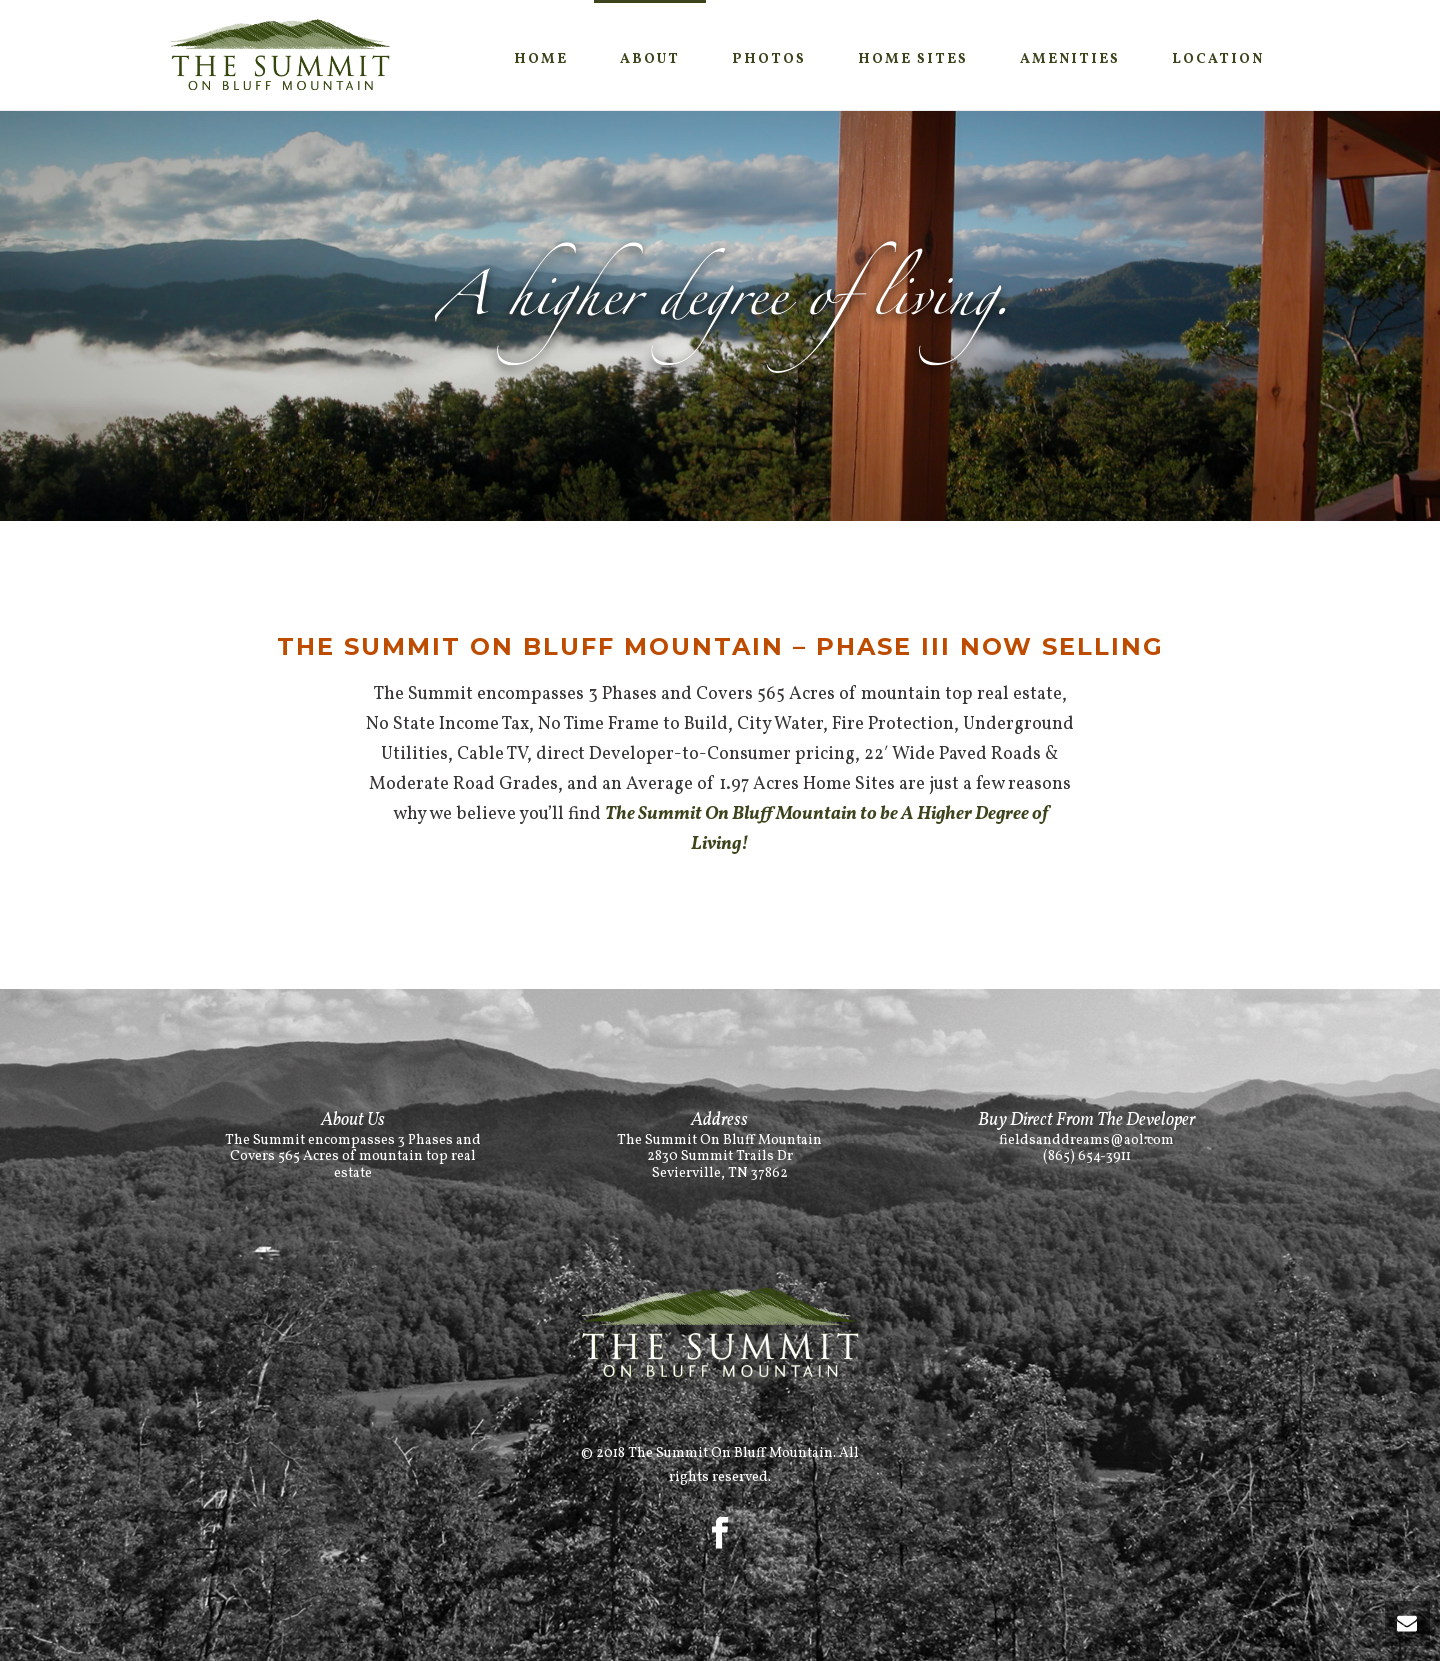 The width and height of the screenshot is (1440, 1661). What do you see at coordinates (769, 59) in the screenshot?
I see `Photos` at bounding box center [769, 59].